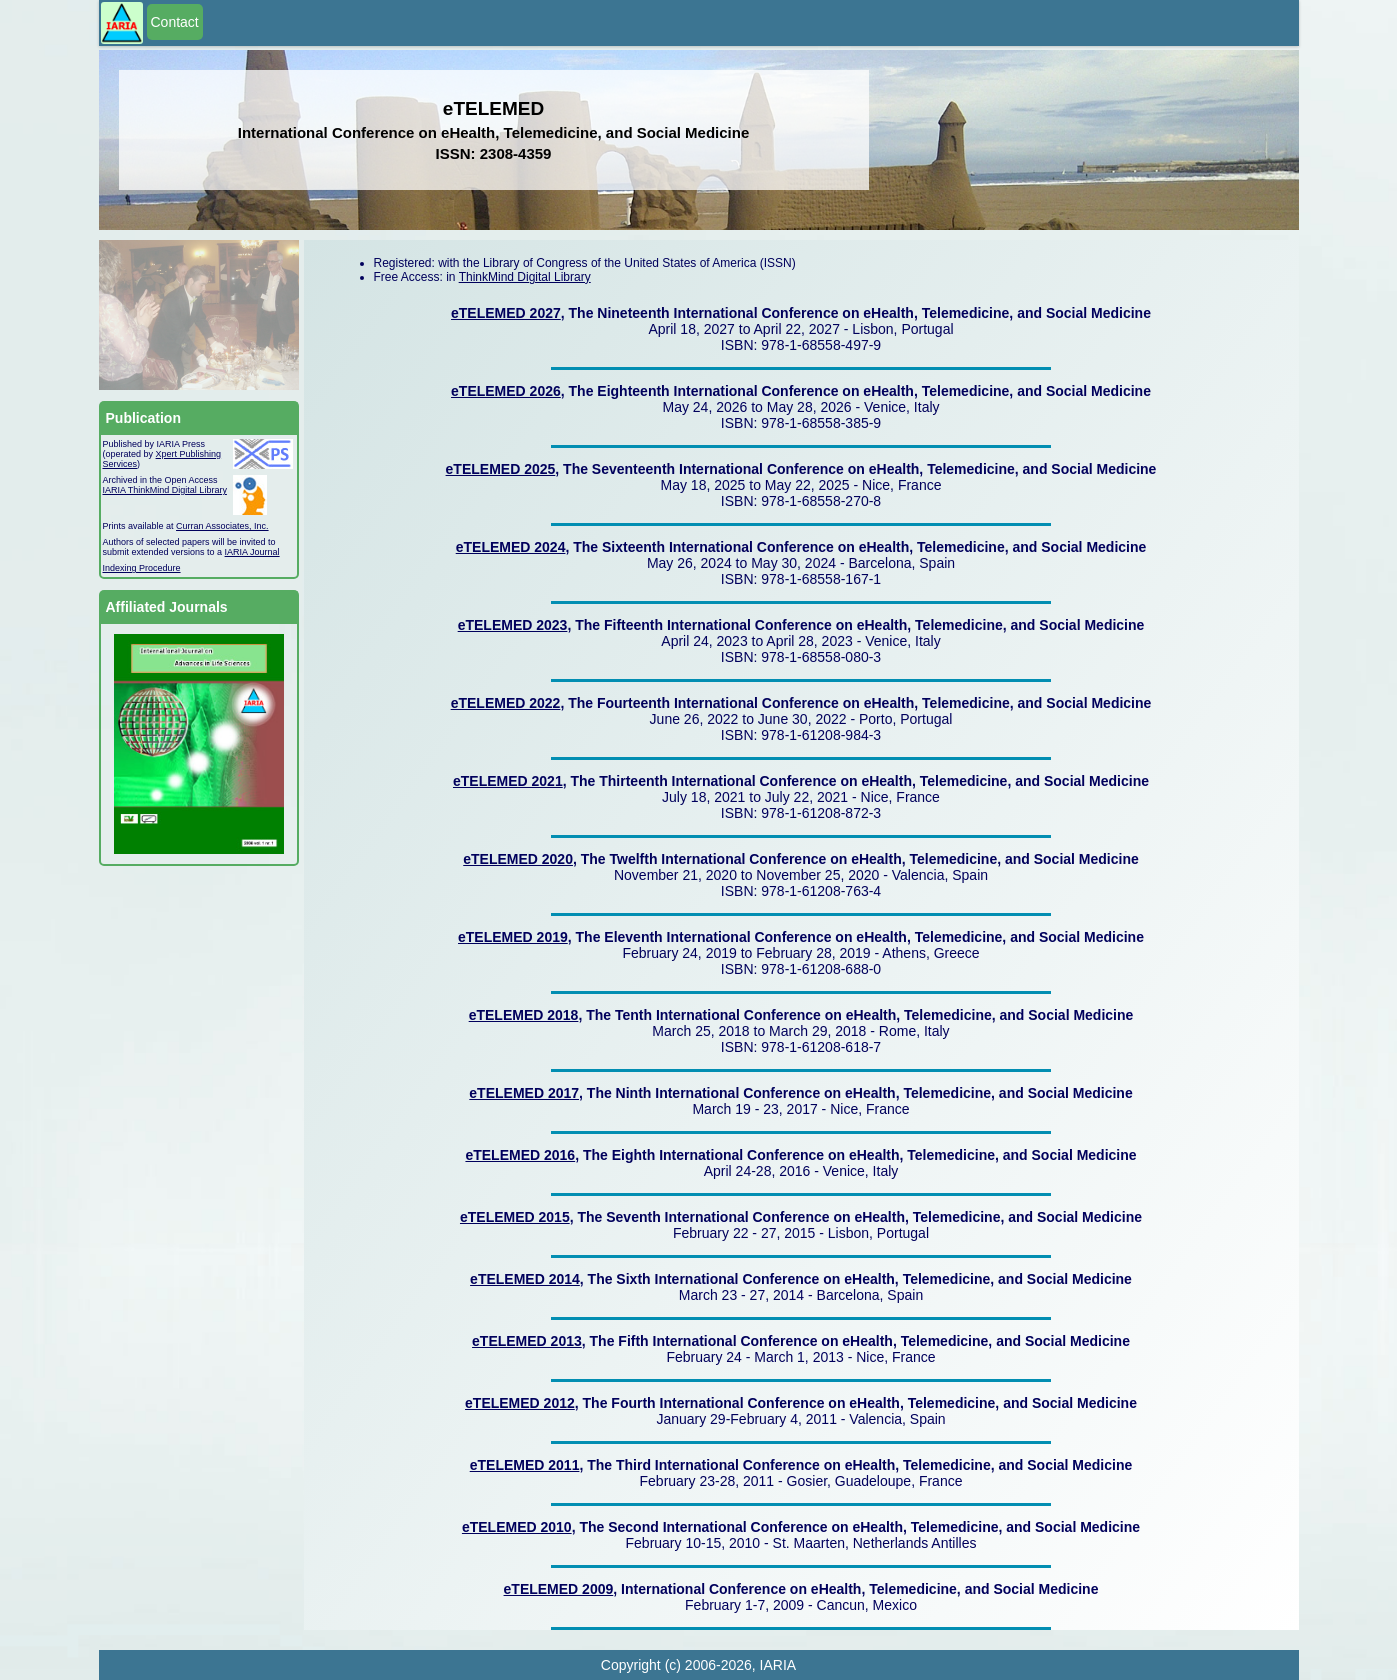 Image resolution: width=1397 pixels, height=1680 pixels. I want to click on eTELEMED 2018, so click(524, 1015).